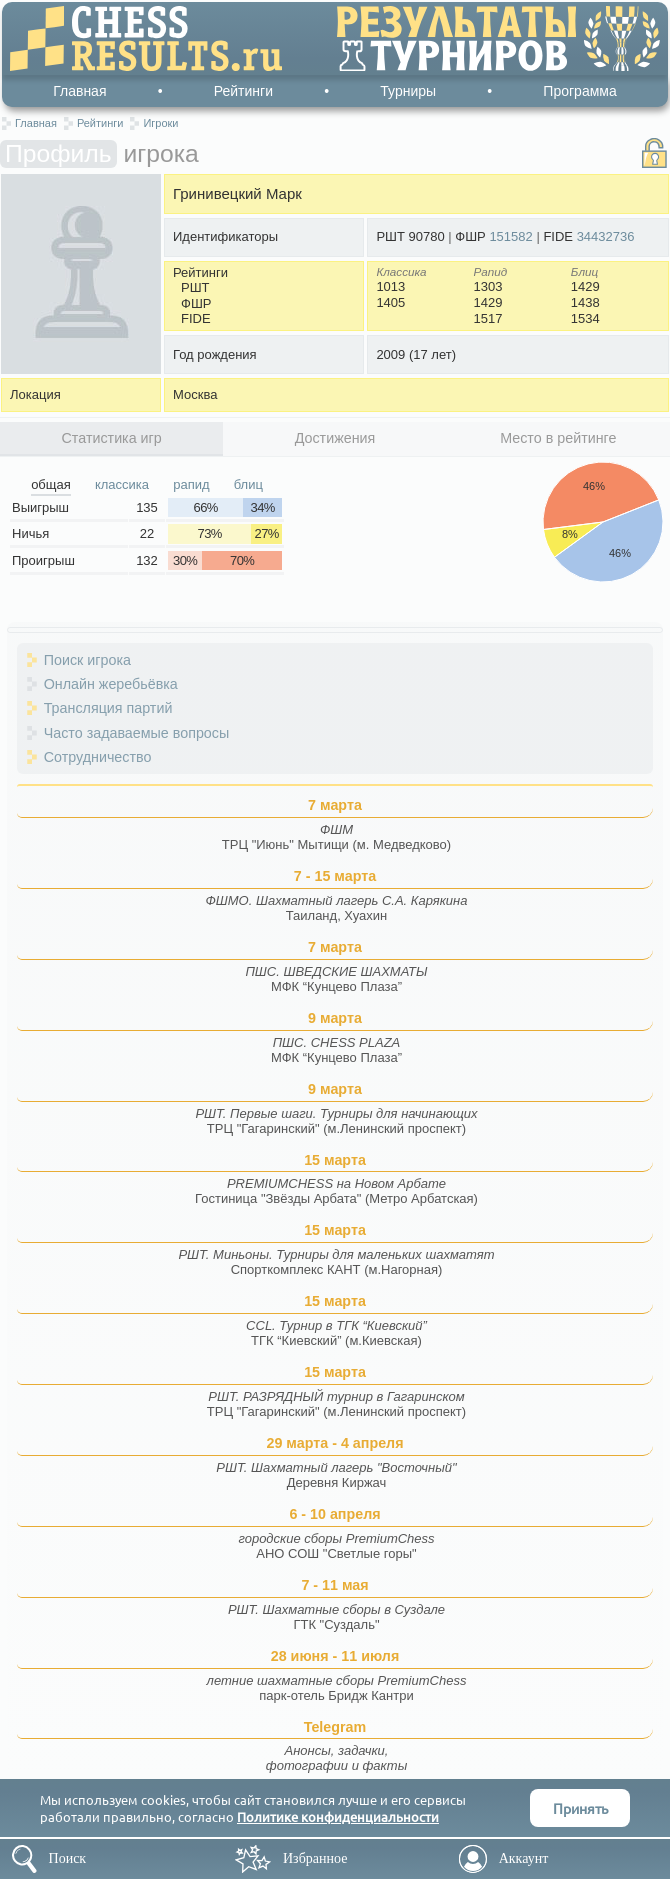 This screenshot has width=670, height=1879. I want to click on Рейтинги, so click(243, 91).